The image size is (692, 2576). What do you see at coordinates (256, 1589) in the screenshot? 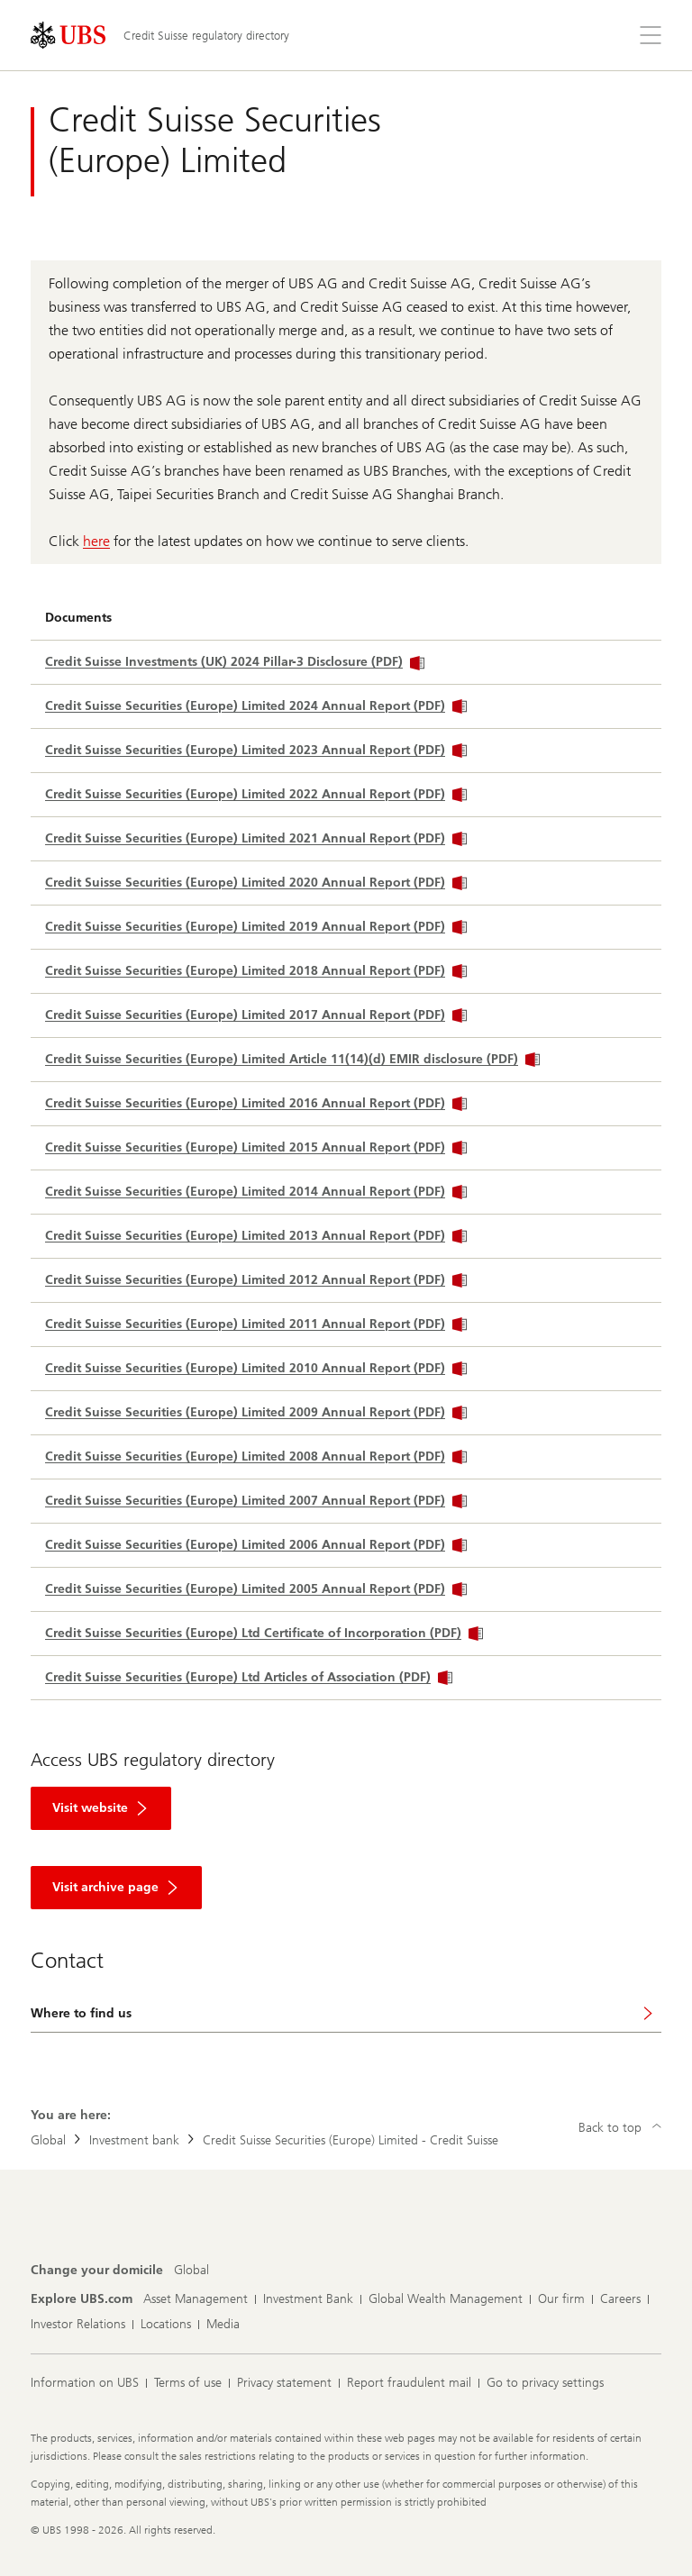
I see `Credit Suisse Securities (Europe) Limited 2005 Annual Report (PDF)` at bounding box center [256, 1589].